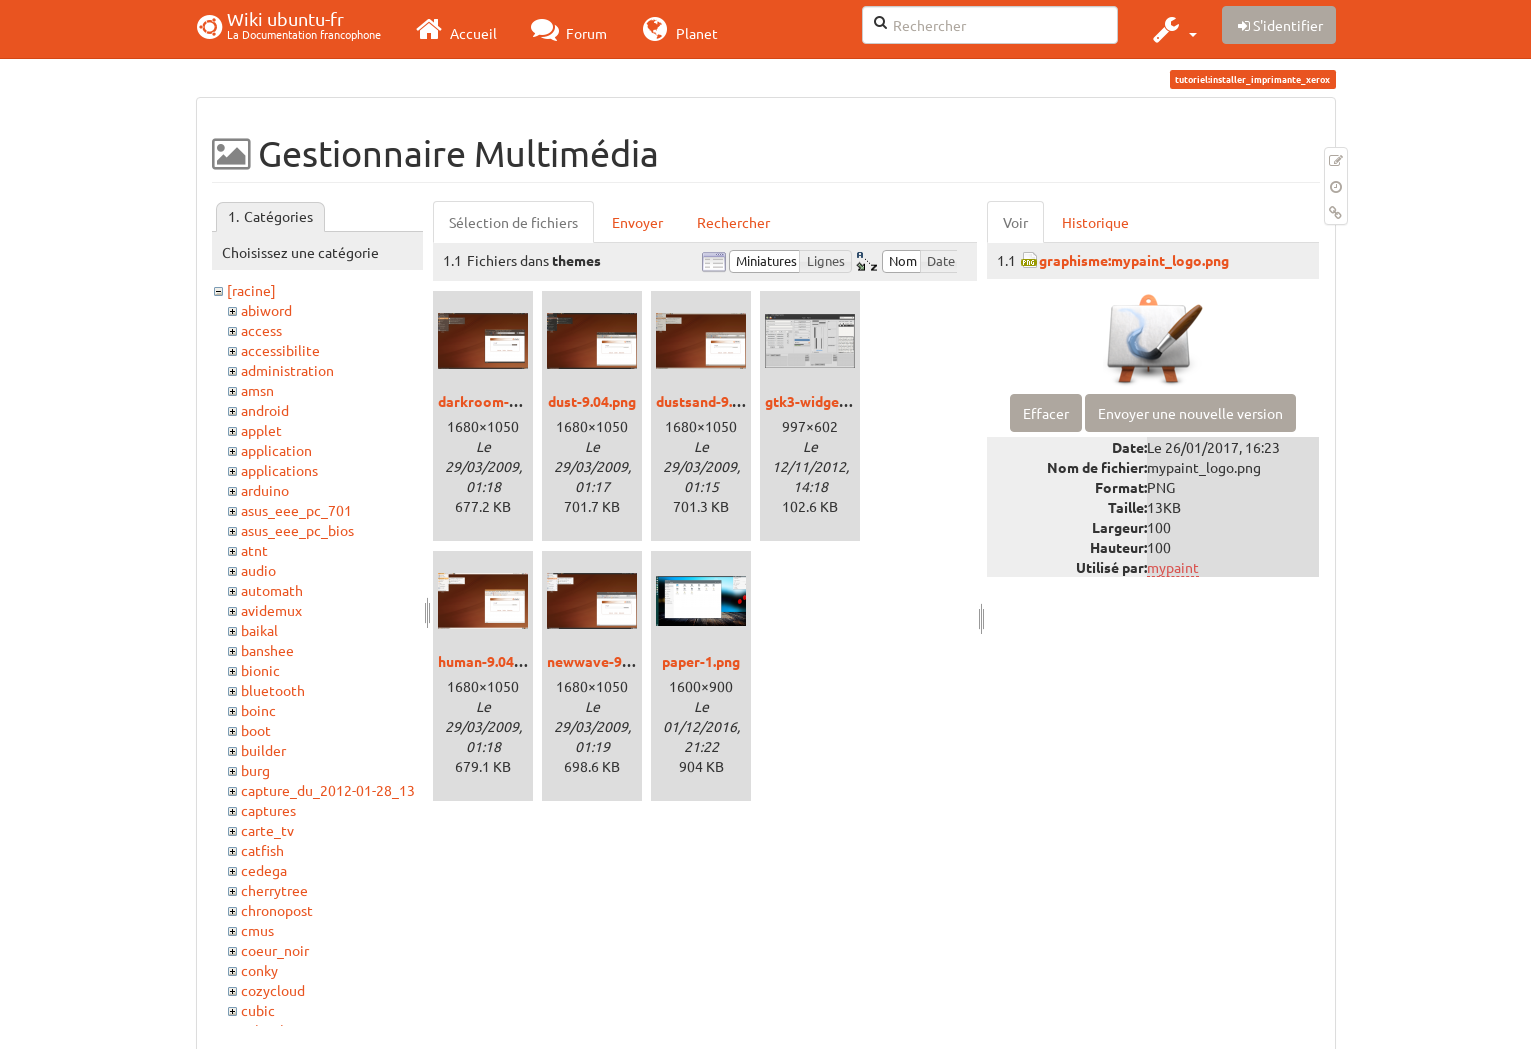 This screenshot has width=1531, height=1049. I want to click on paper-1.png, so click(701, 661).